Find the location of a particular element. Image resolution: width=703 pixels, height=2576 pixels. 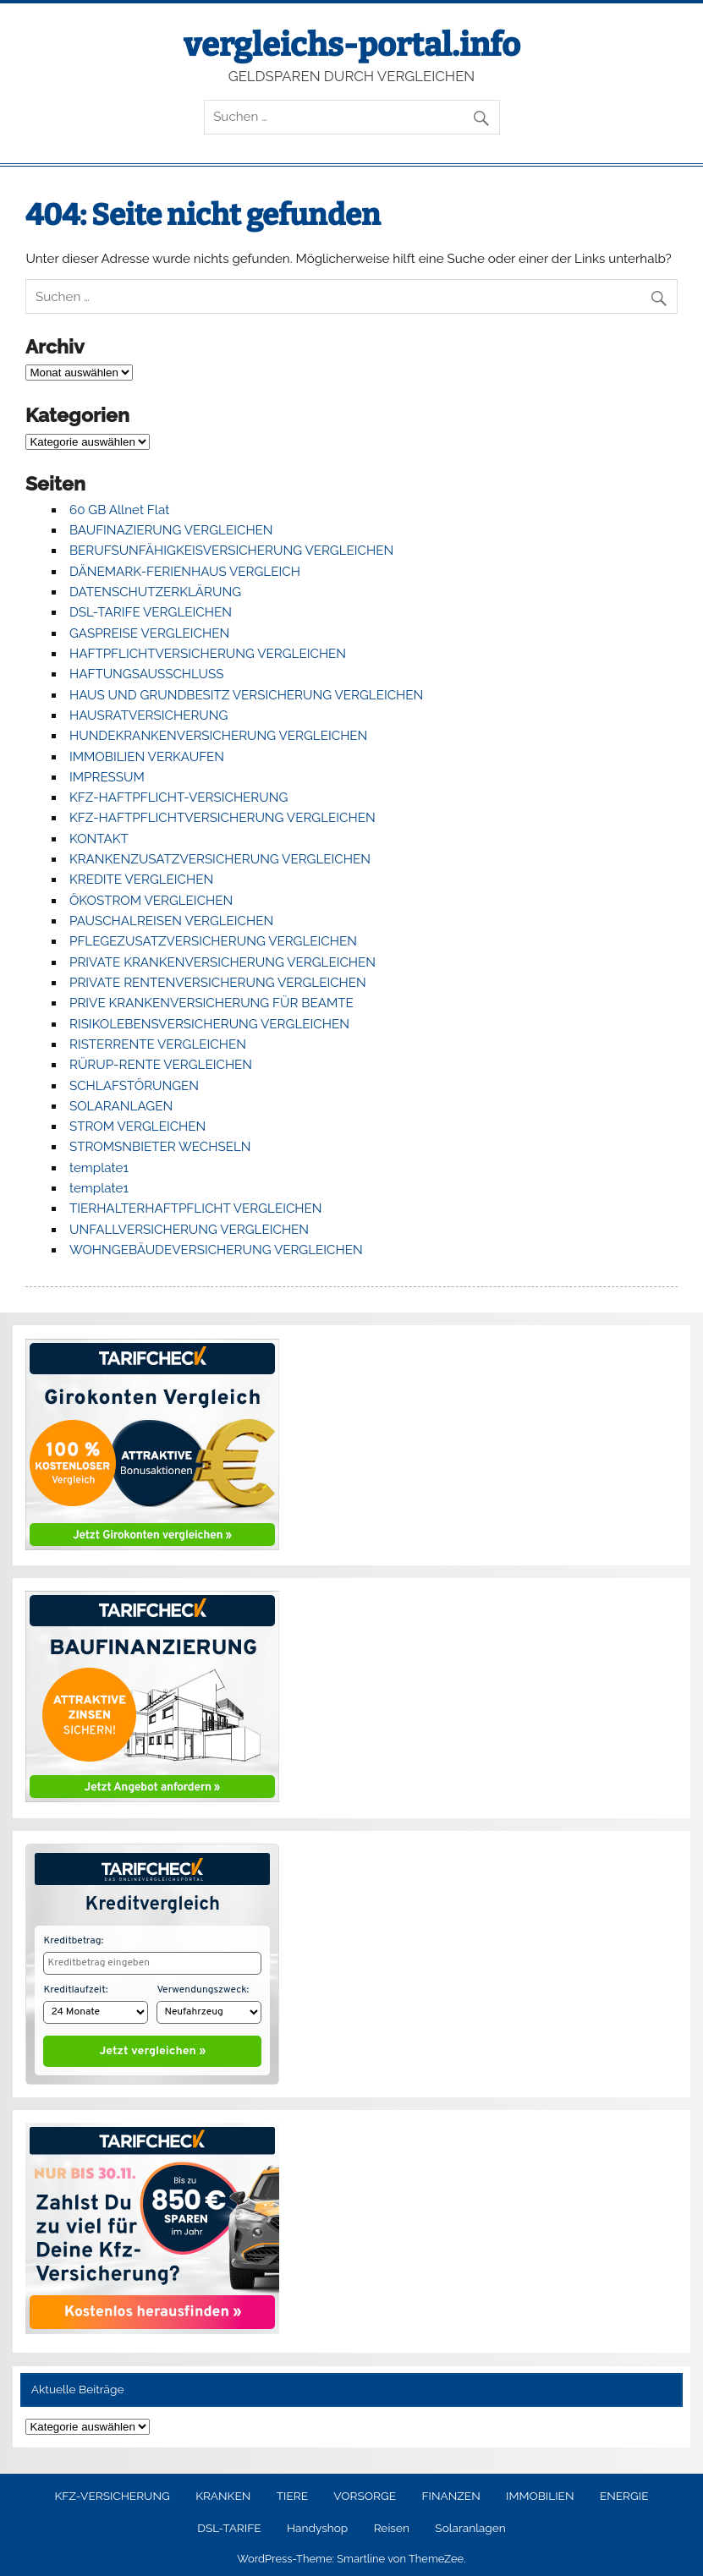

PRIVATE RENTENVERSICHERUNG VERGLEICHEN is located at coordinates (217, 982).